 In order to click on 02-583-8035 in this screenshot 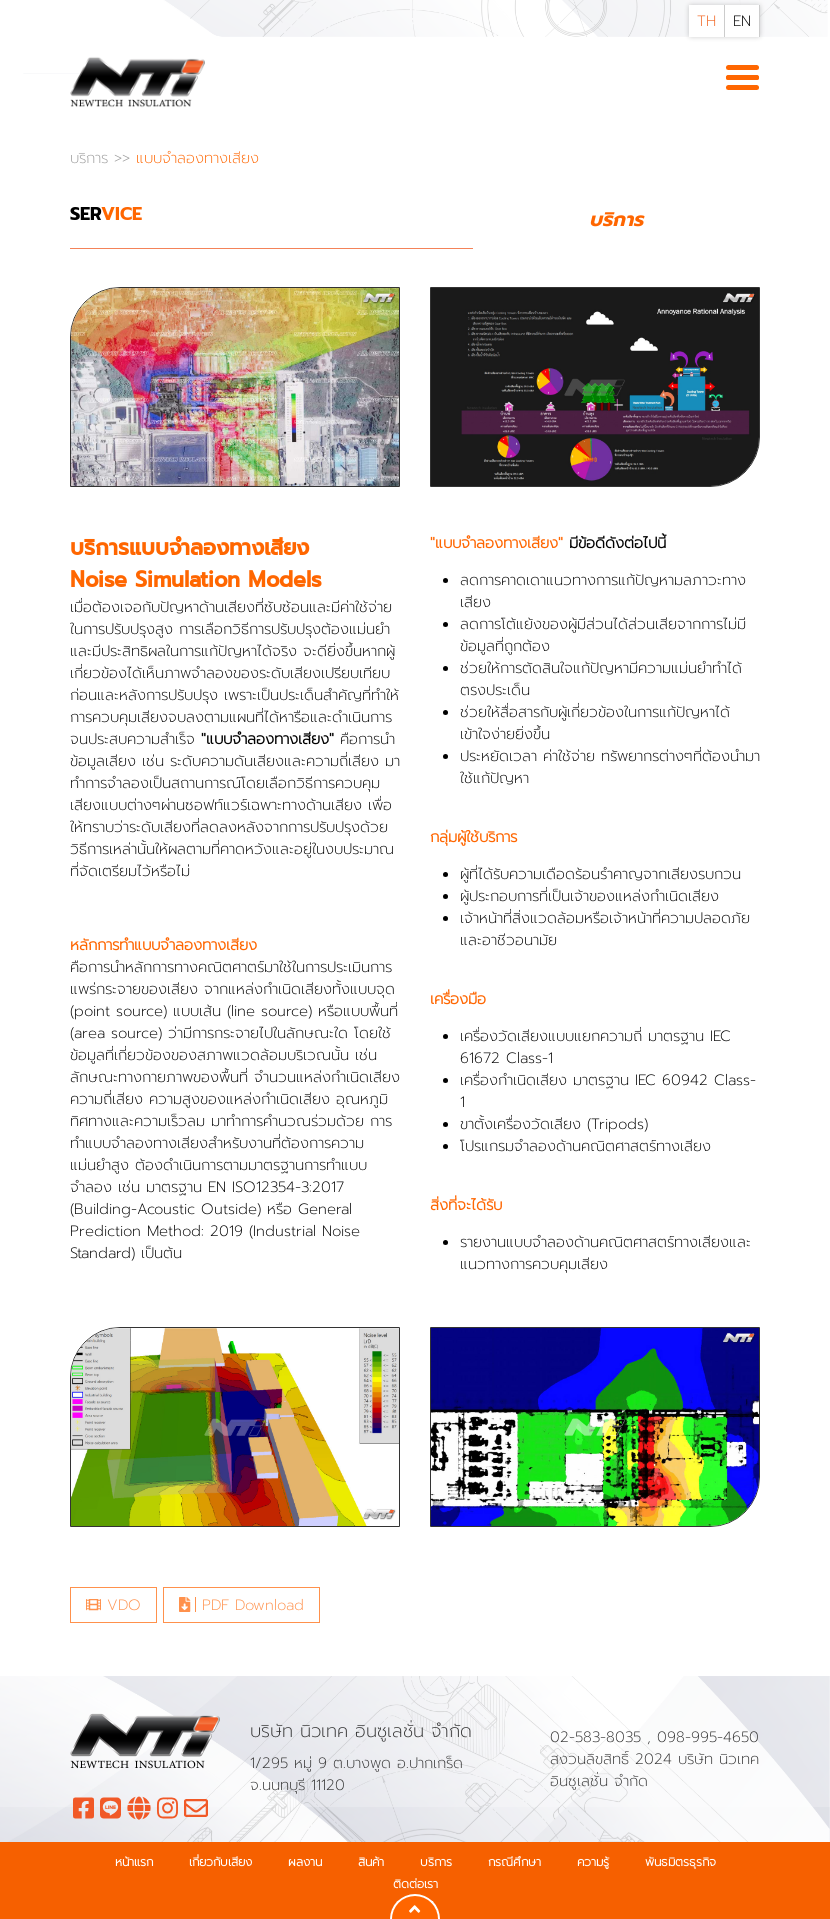, I will do `click(598, 1737)`.